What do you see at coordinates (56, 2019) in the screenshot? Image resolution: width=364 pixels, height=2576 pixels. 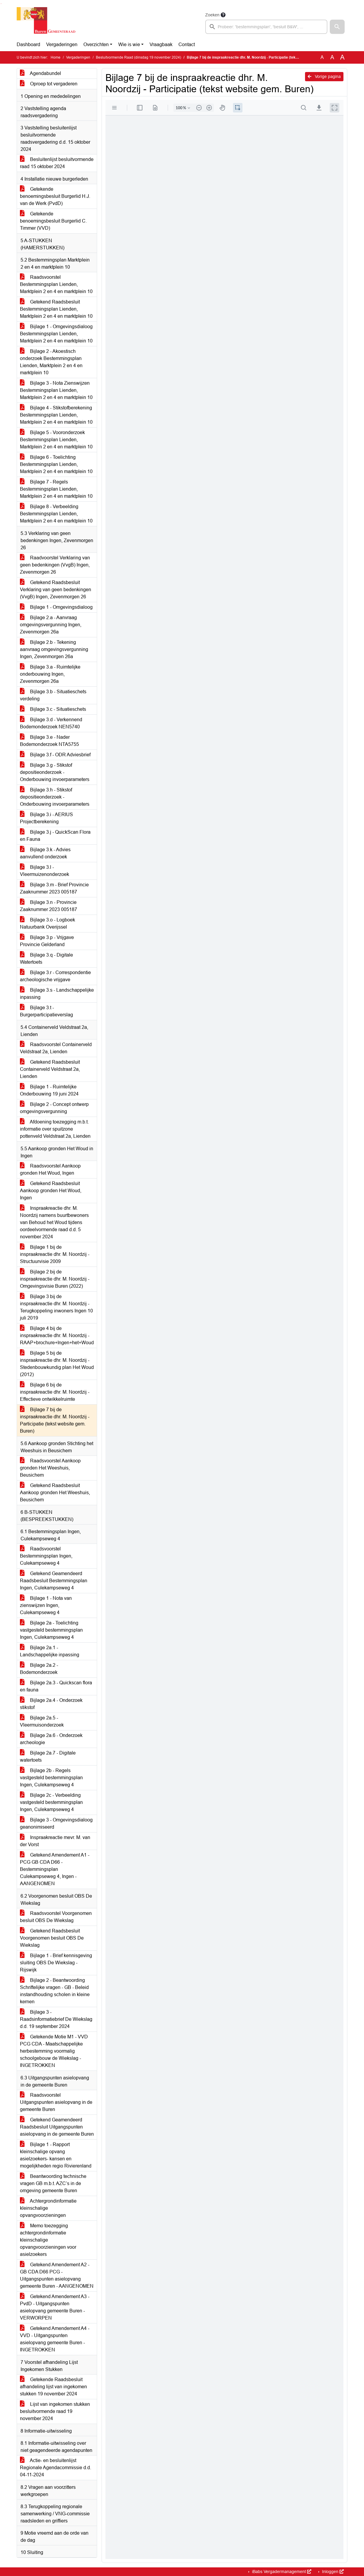 I see `Bijlage 3 - Raadsinformatiebrief De Wiekslag d.d. 19 september 2024` at bounding box center [56, 2019].